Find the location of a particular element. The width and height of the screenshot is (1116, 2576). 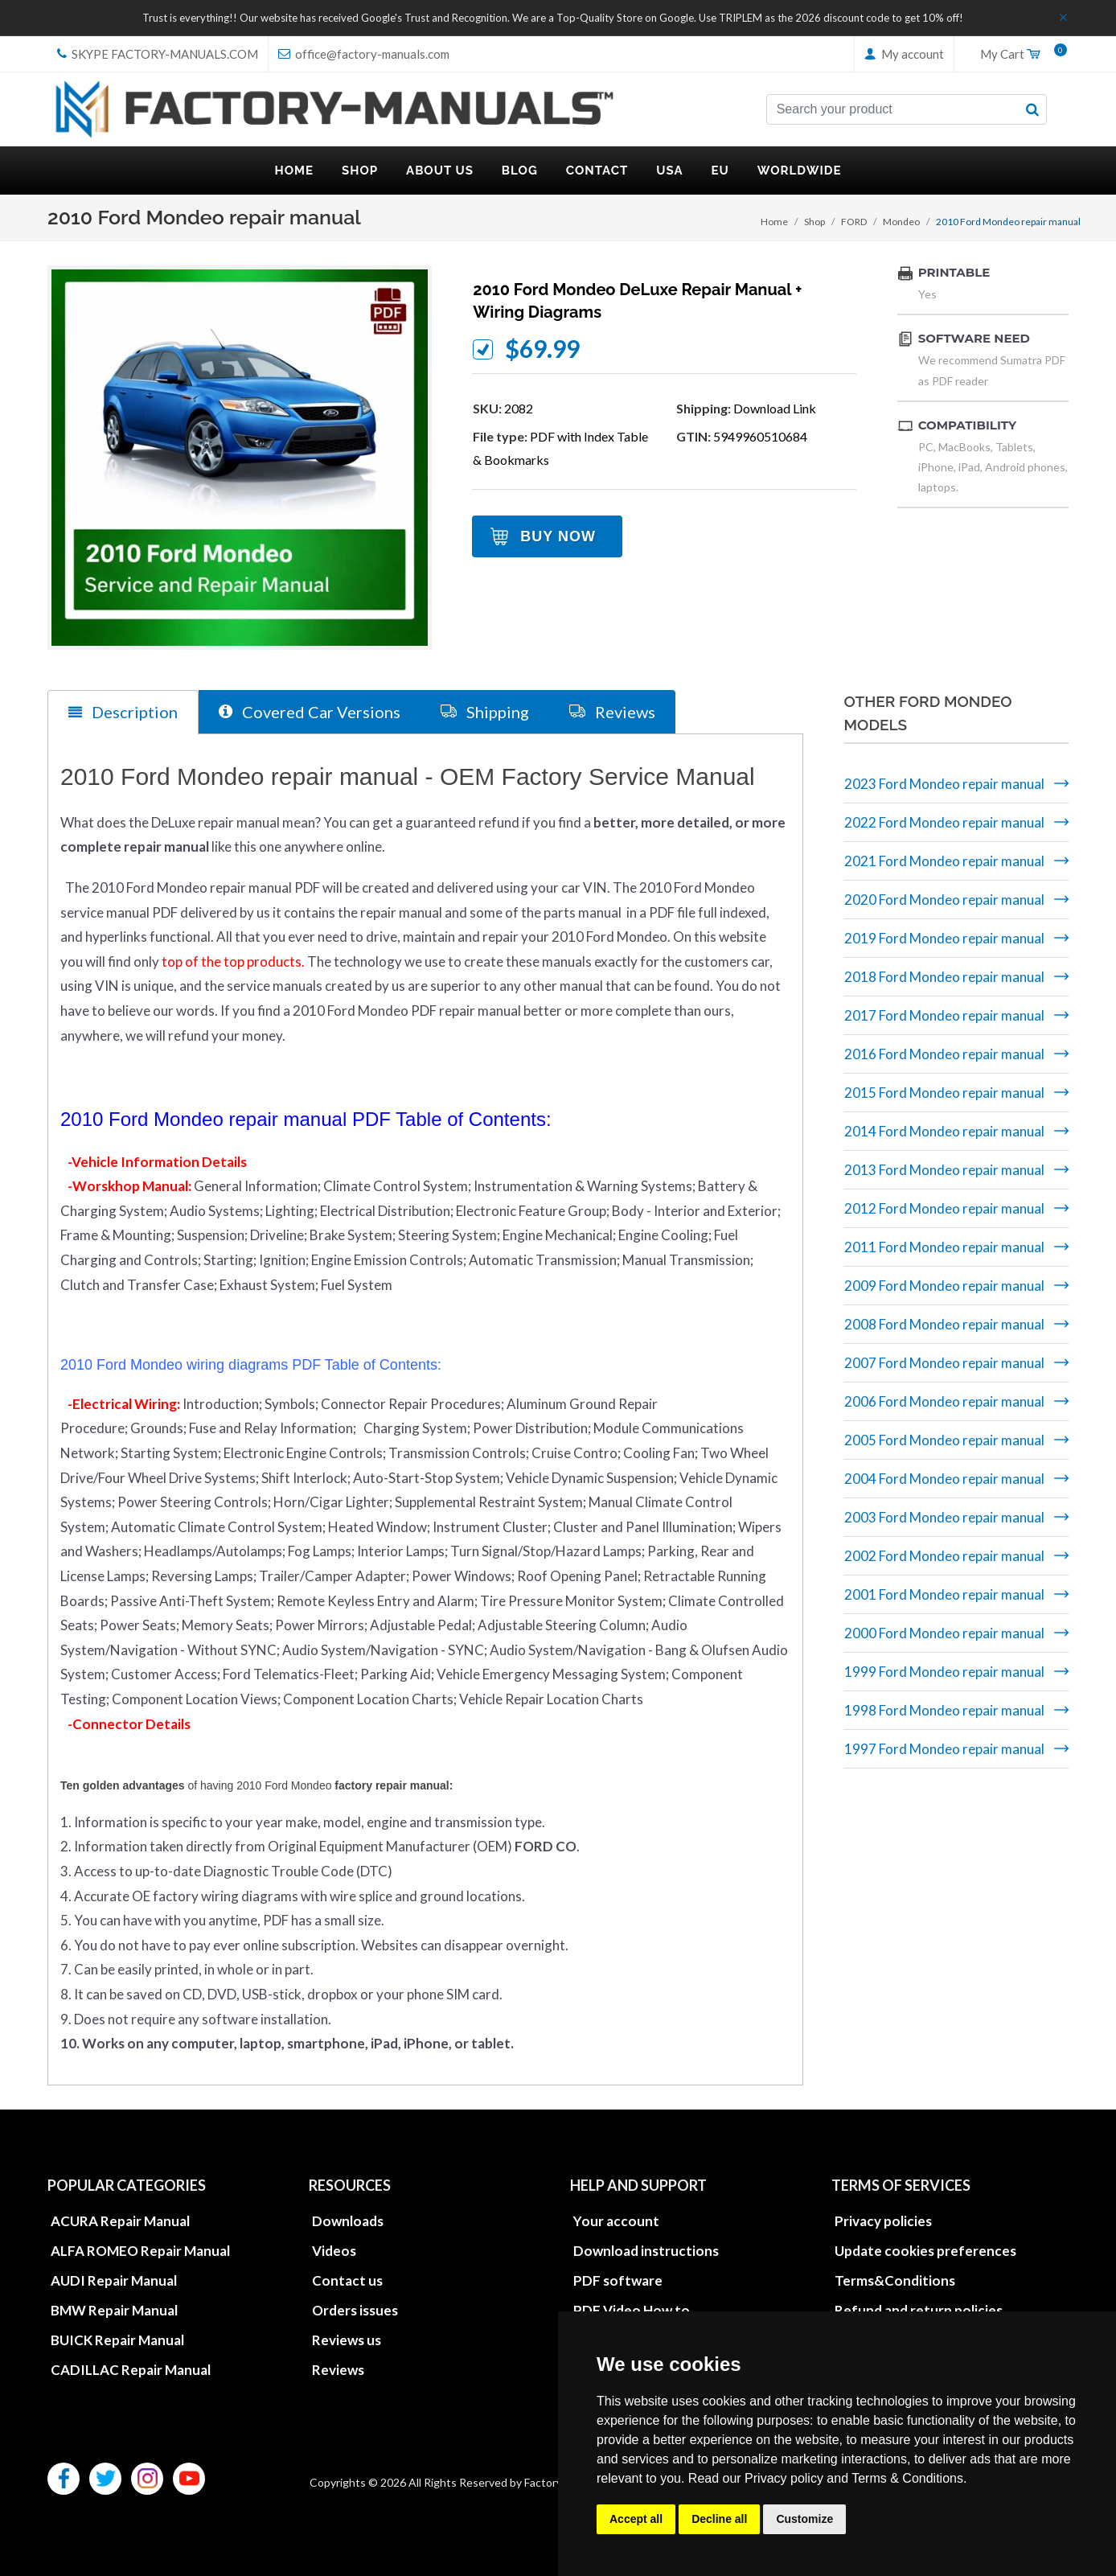

2020 Ford Mondeo repair manual is located at coordinates (944, 899).